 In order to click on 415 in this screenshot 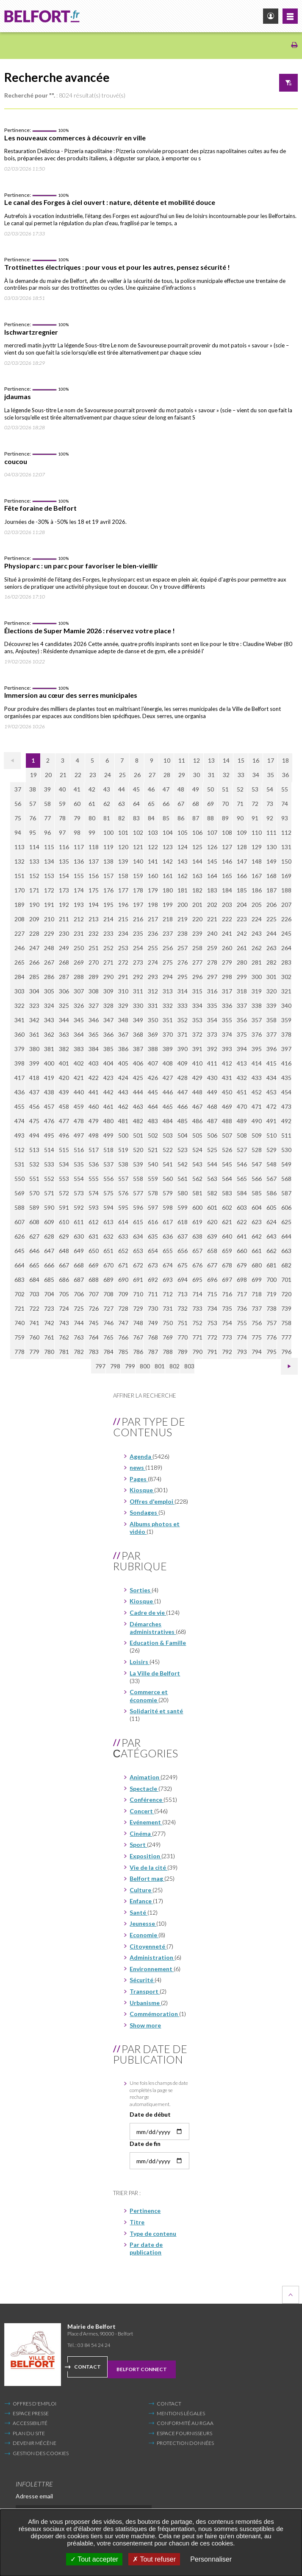, I will do `click(271, 1063)`.